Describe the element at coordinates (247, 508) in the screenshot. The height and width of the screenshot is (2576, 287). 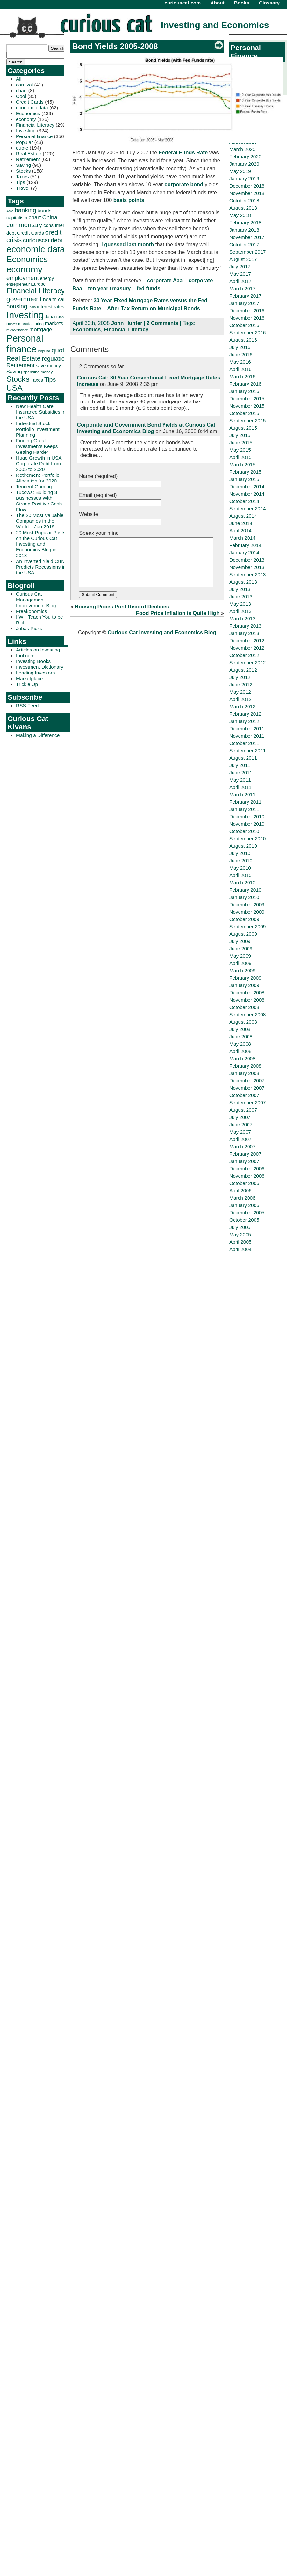
I see `September 2014` at that location.